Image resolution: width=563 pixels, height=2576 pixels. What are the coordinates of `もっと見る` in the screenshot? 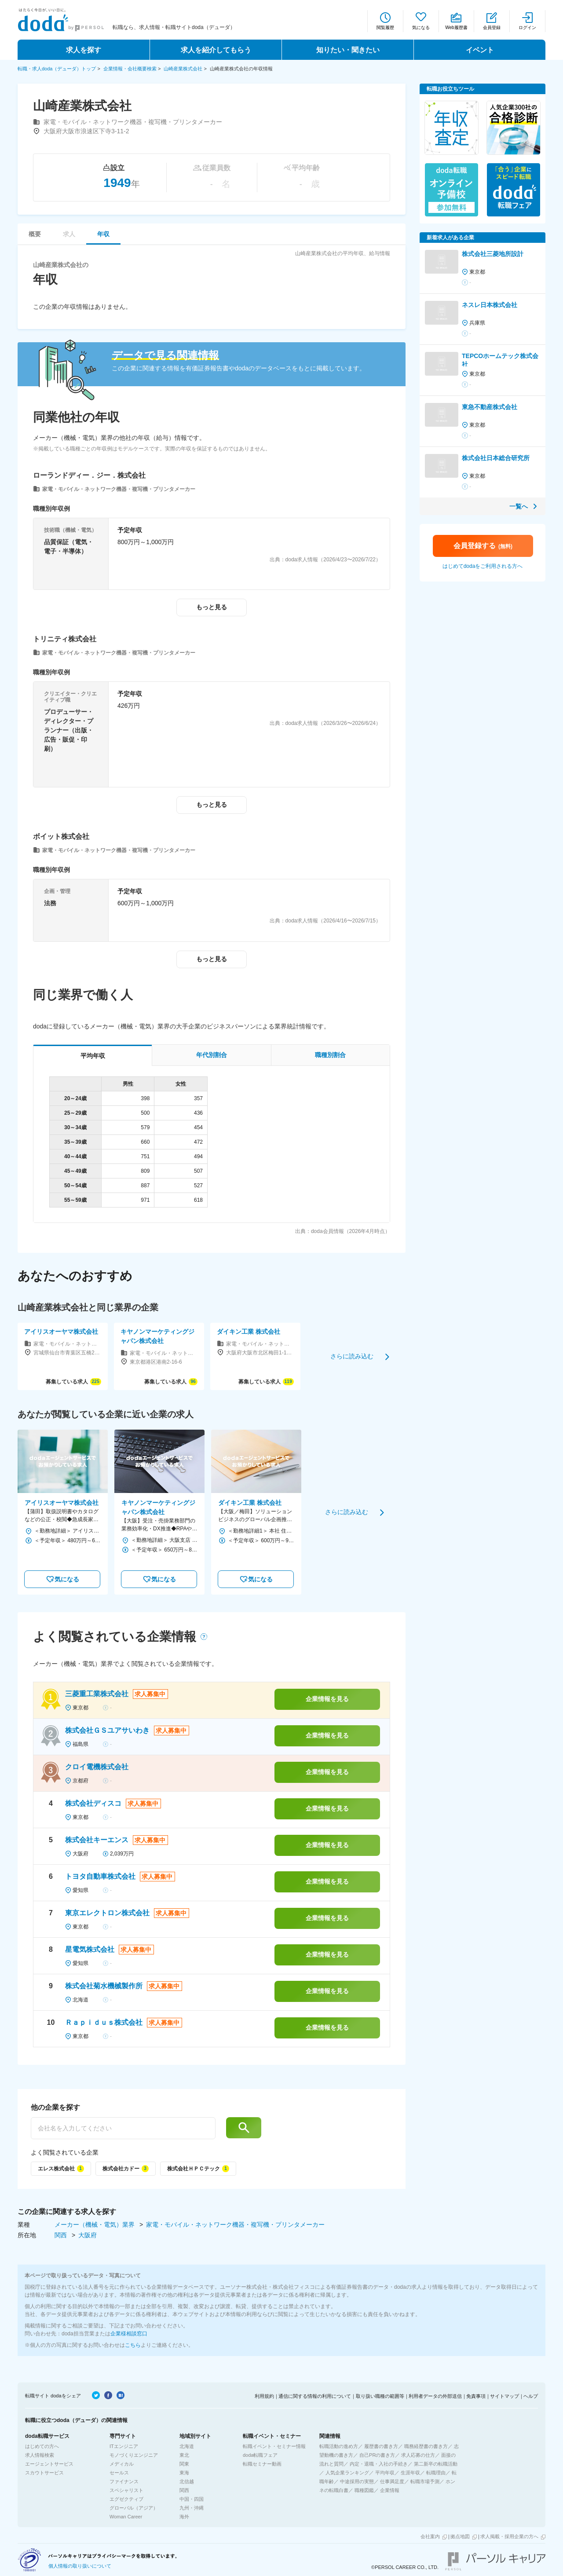 It's located at (211, 607).